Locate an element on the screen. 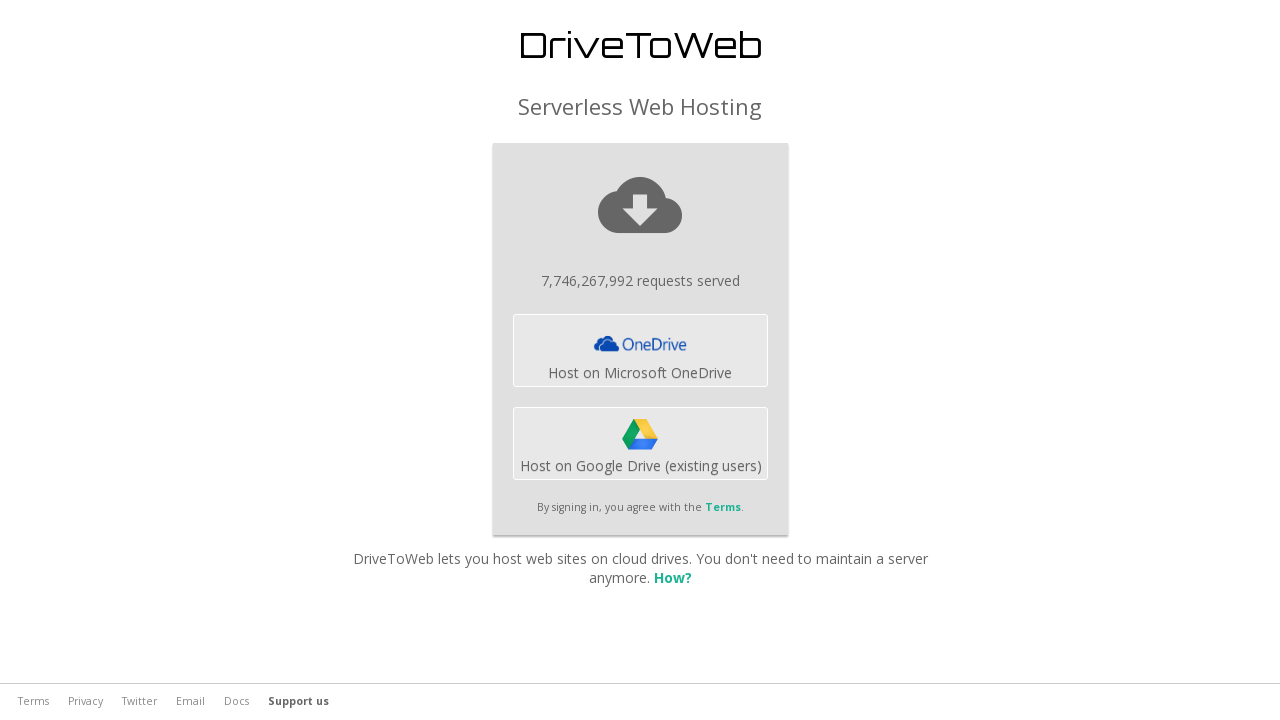  Support us is located at coordinates (298, 701).